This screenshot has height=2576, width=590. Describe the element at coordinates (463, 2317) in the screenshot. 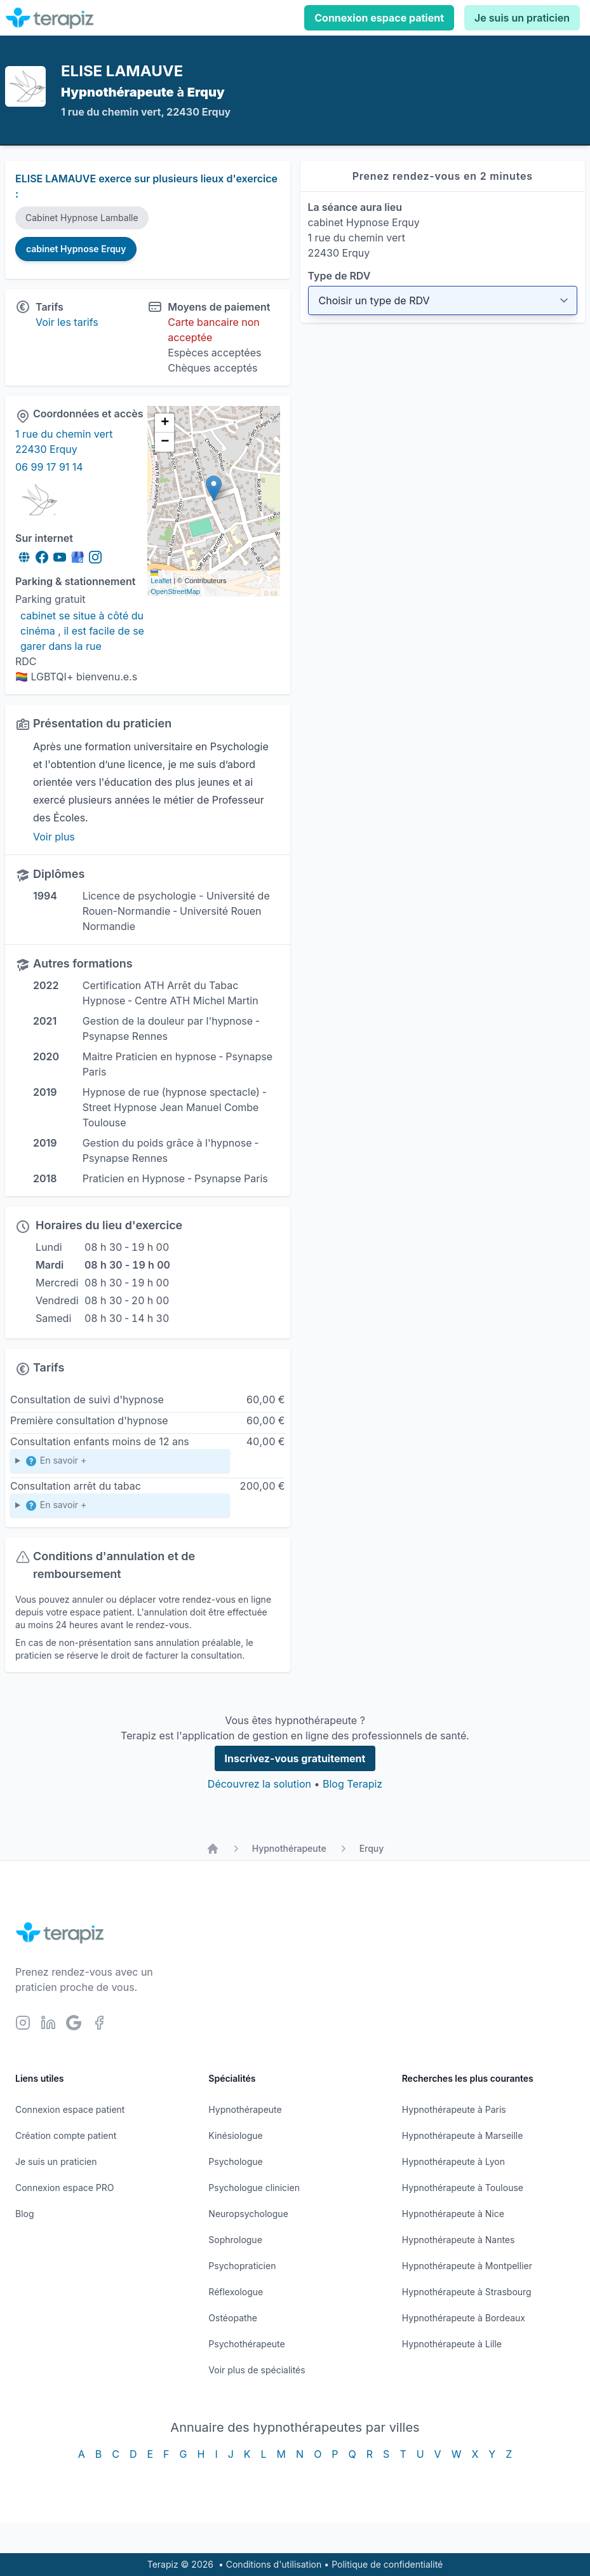

I see `Hypnothérapeute à Bordeaux` at that location.